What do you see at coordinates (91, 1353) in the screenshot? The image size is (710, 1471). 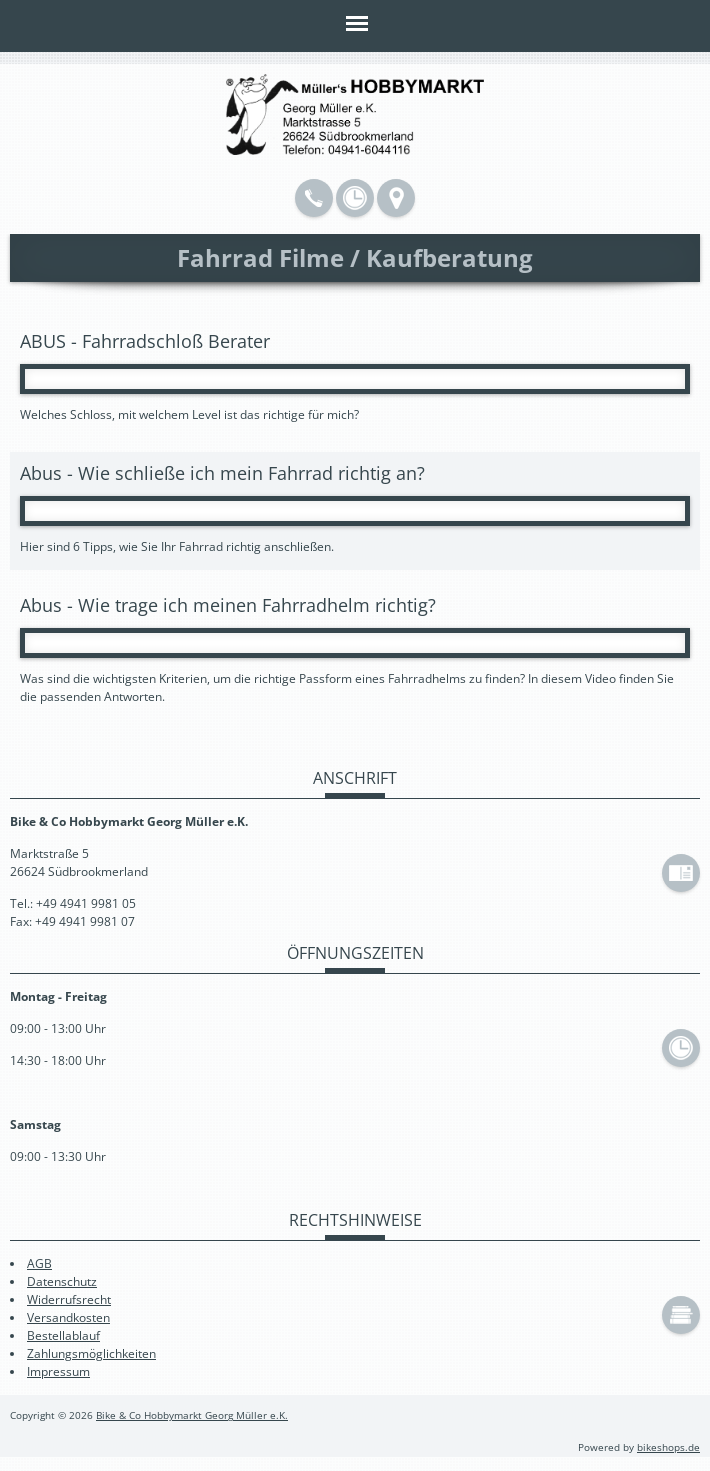 I see `Zahlungsmöglichkeiten` at bounding box center [91, 1353].